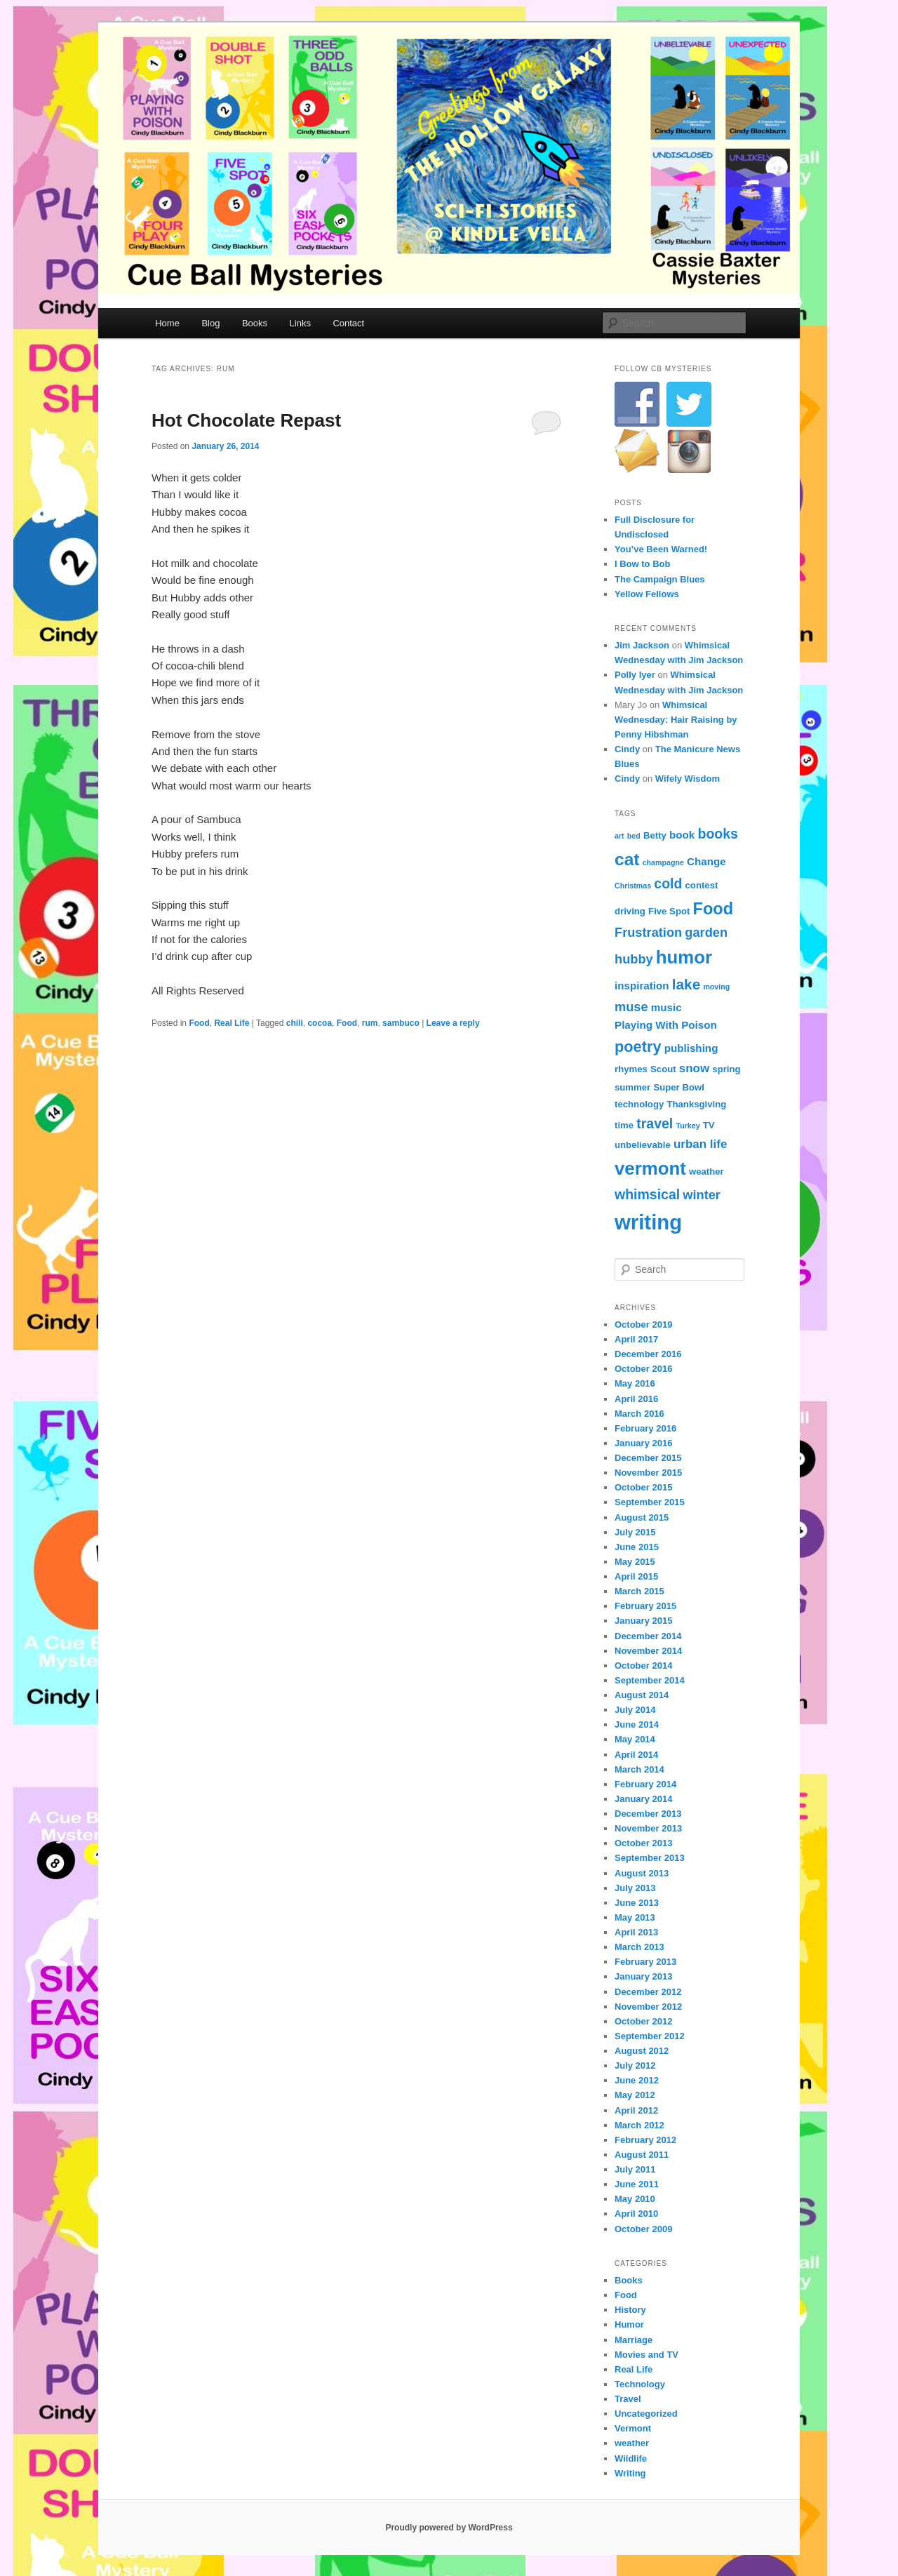 Image resolution: width=898 pixels, height=2576 pixels. I want to click on July 2014, so click(635, 1709).